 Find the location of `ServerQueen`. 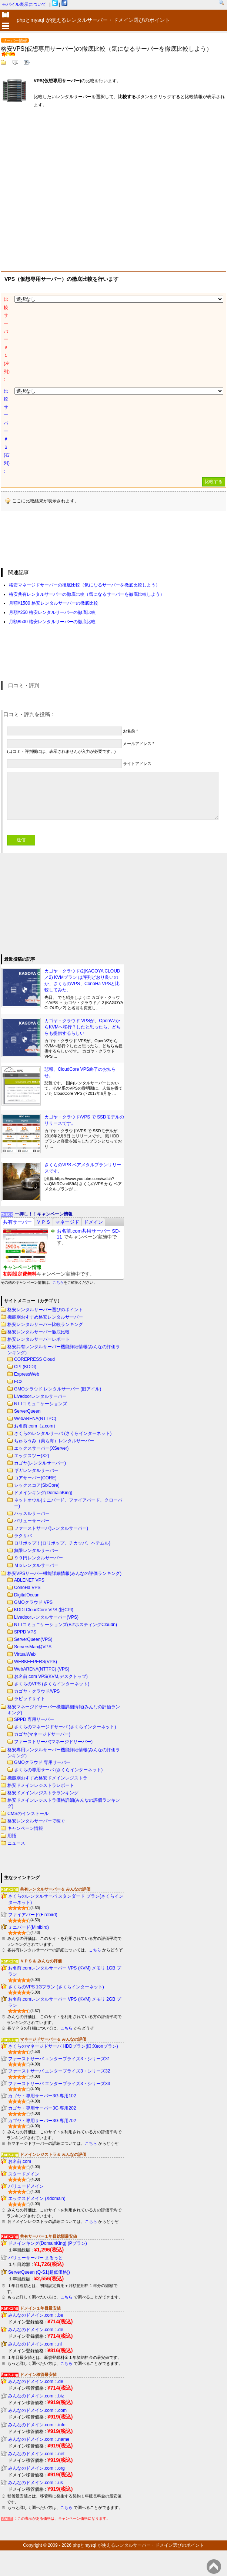

ServerQueen is located at coordinates (27, 1411).